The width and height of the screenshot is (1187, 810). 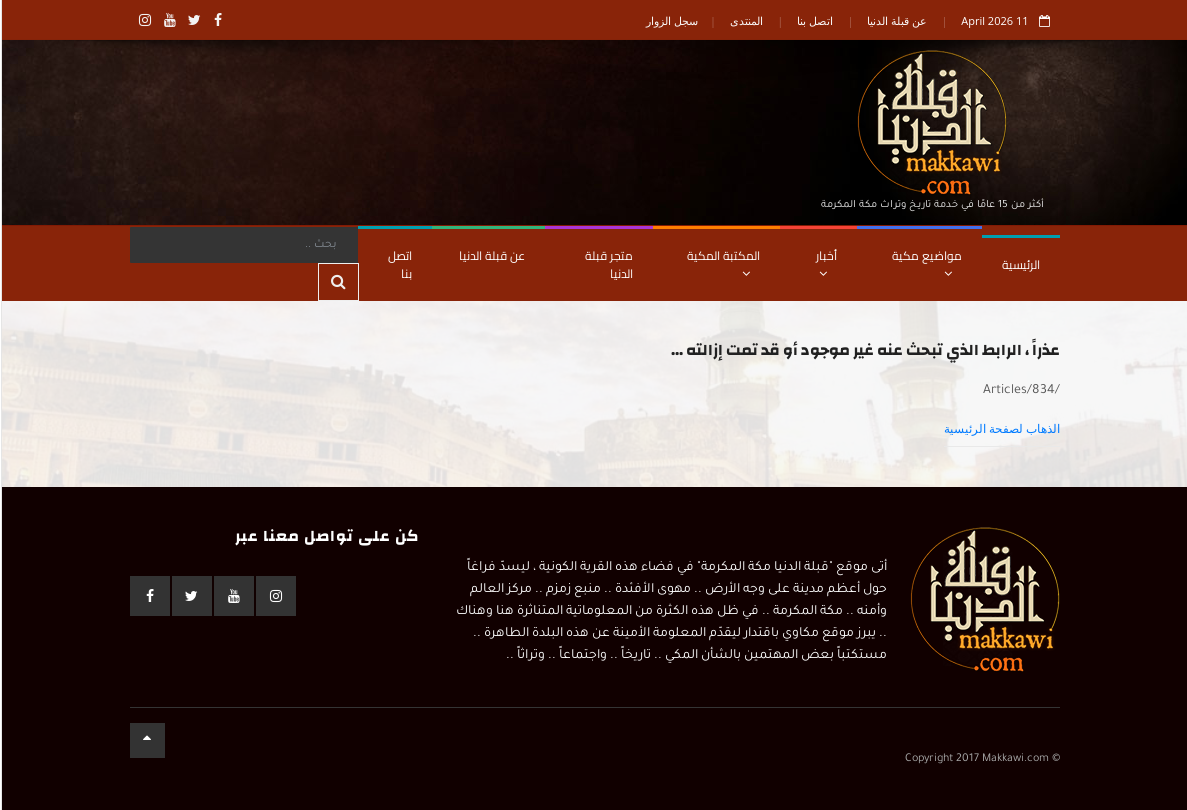 I want to click on اتصل بنا, so click(x=814, y=20).